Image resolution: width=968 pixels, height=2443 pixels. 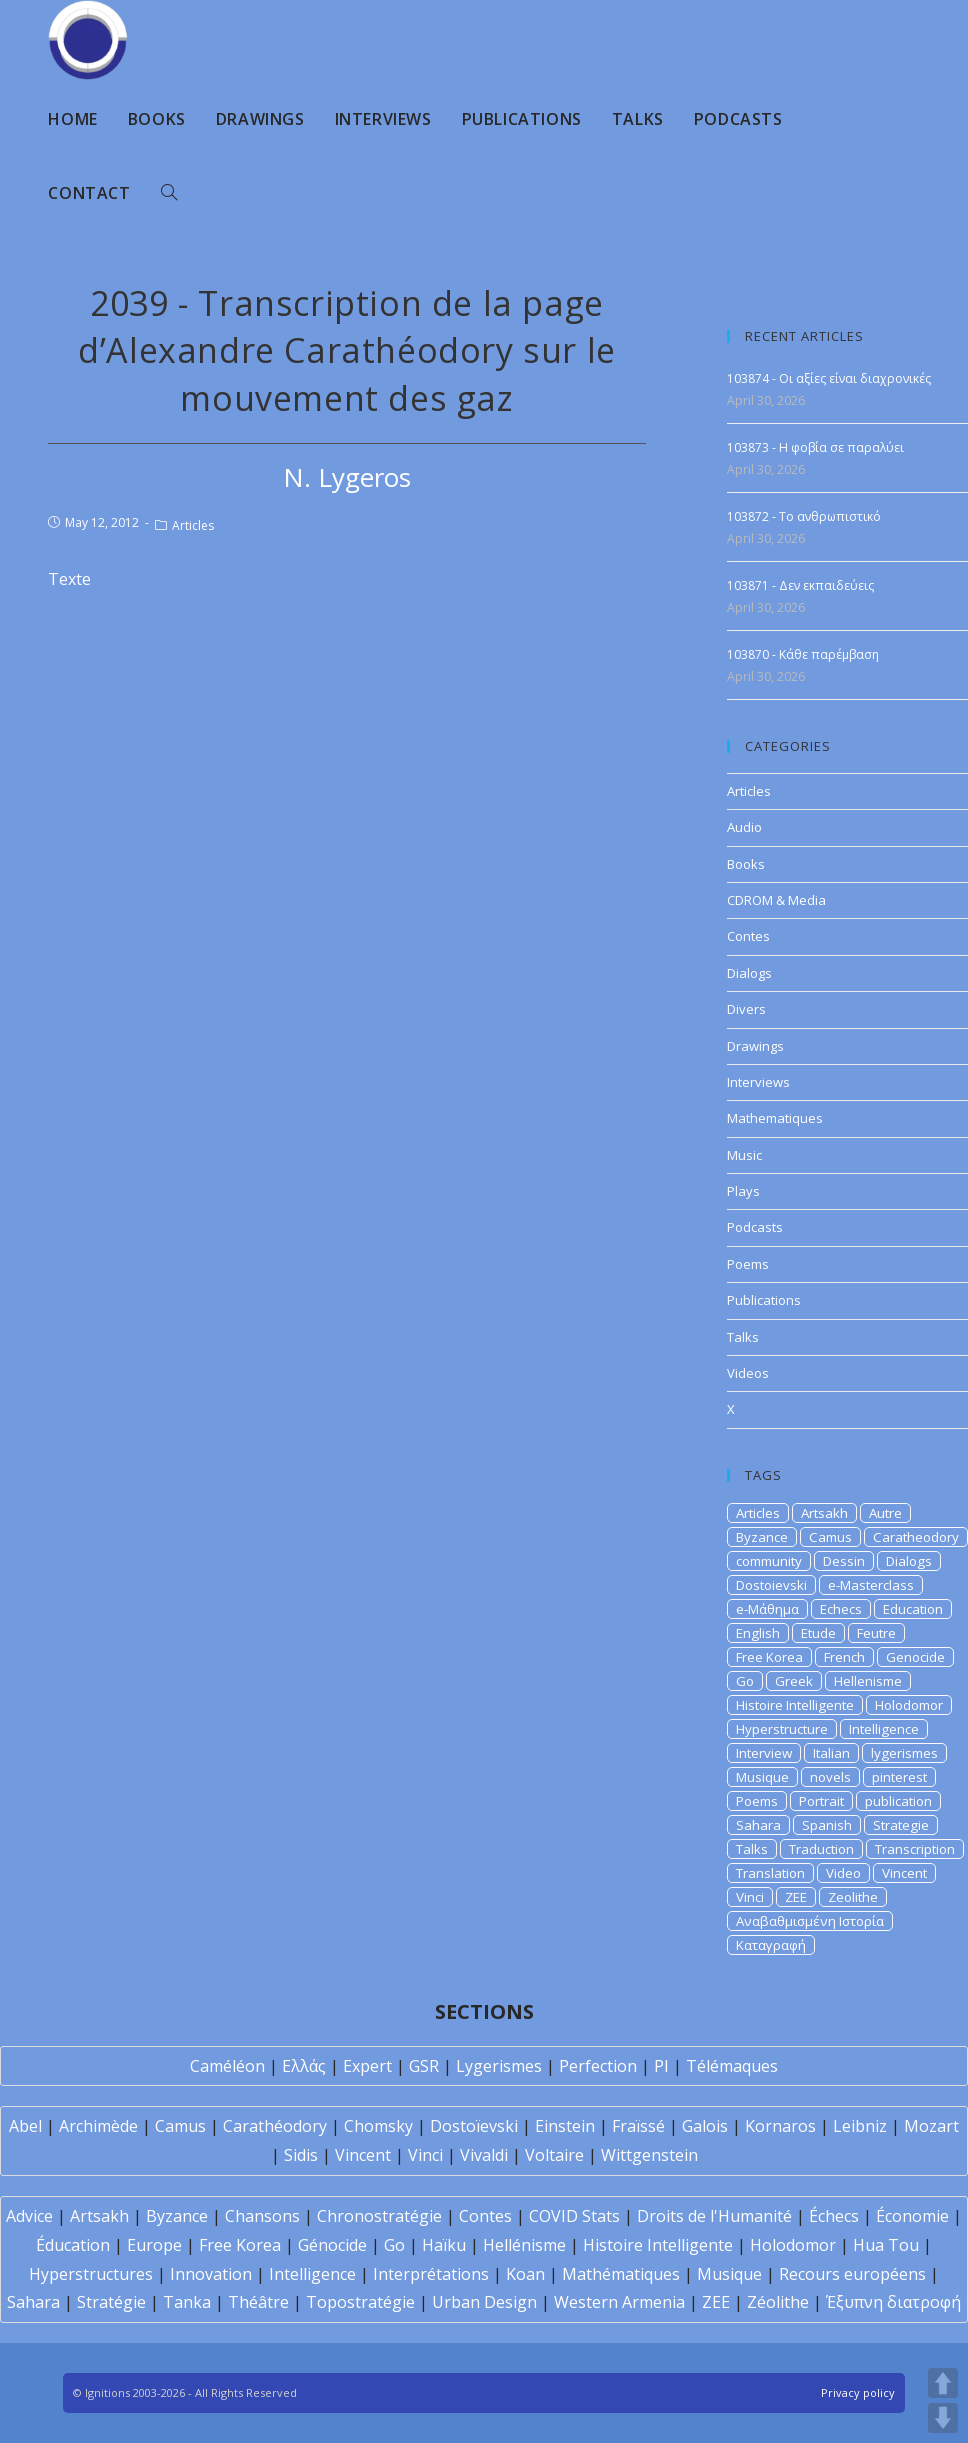 I want to click on Génocide, so click(x=332, y=2245).